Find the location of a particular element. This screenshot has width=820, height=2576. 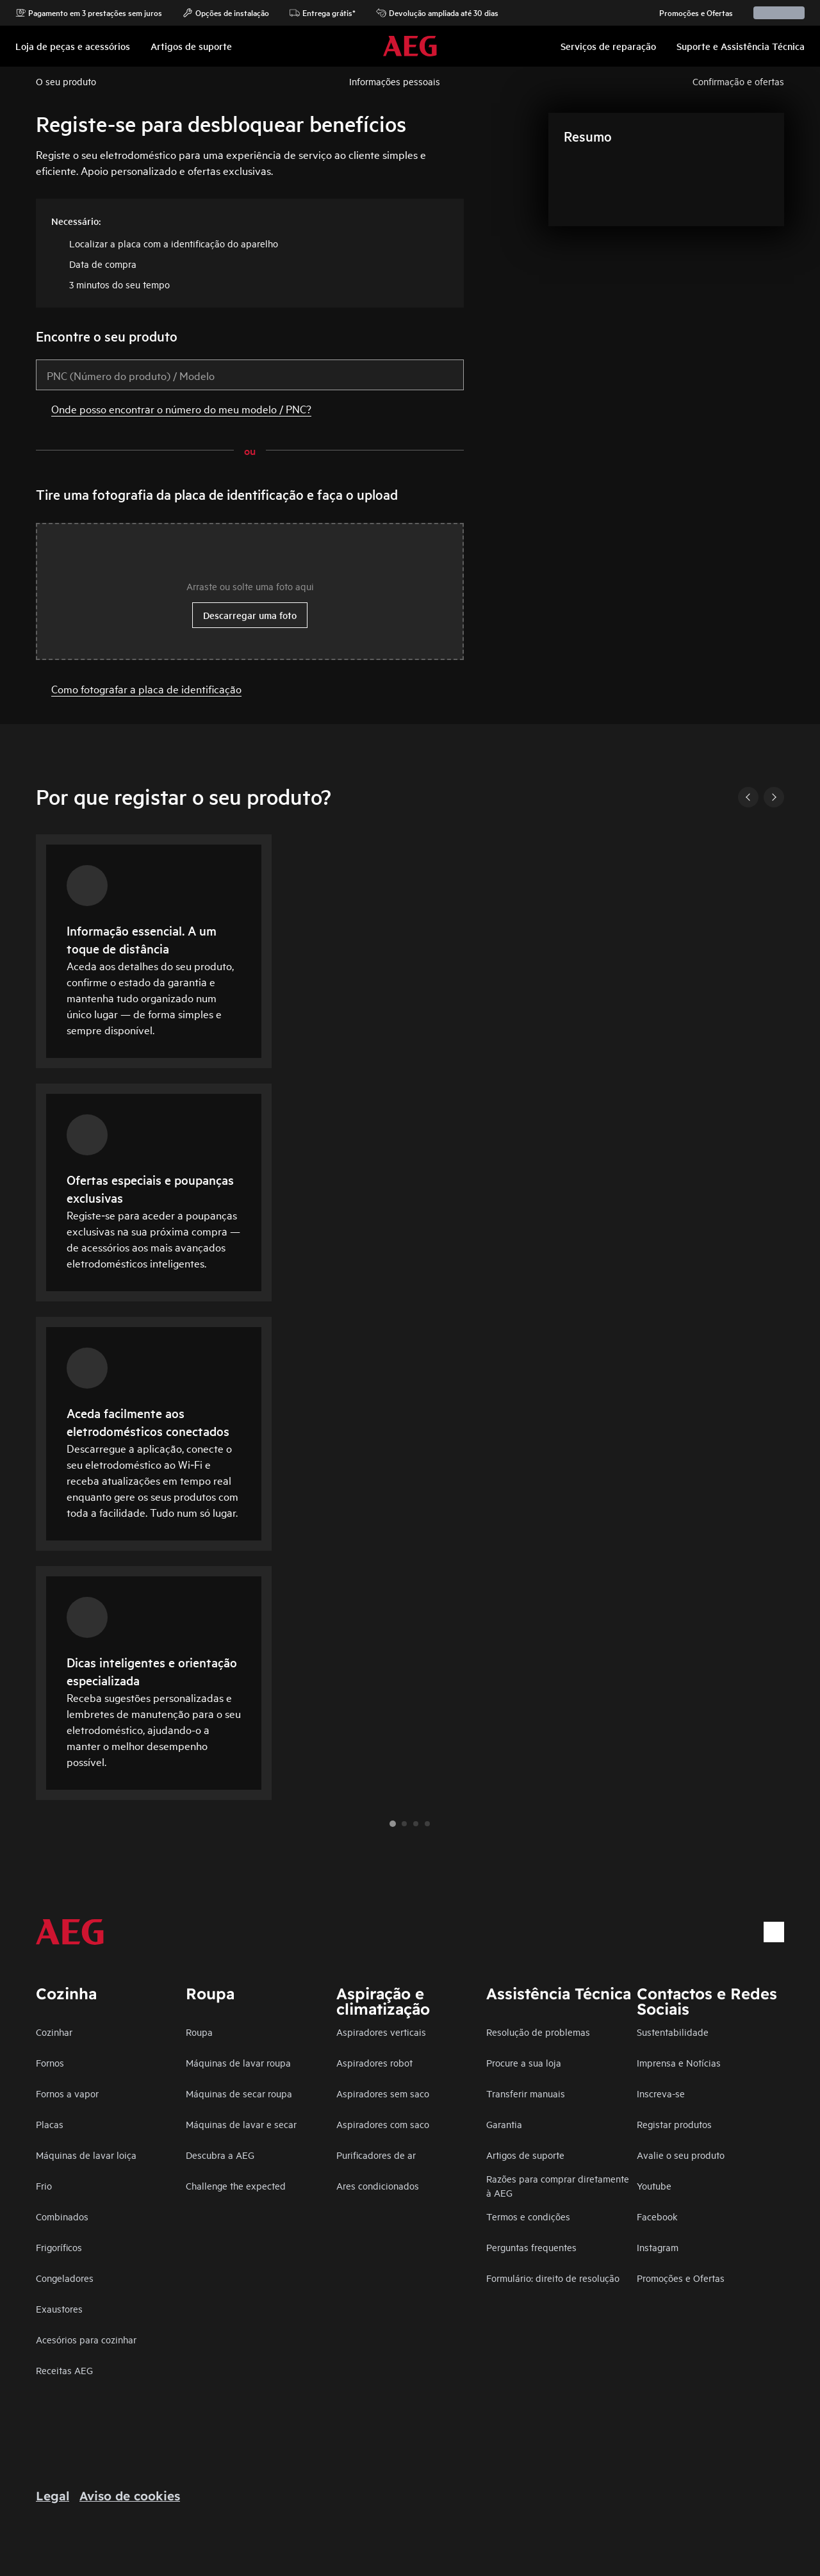

Perguntas frequentes is located at coordinates (531, 2247).